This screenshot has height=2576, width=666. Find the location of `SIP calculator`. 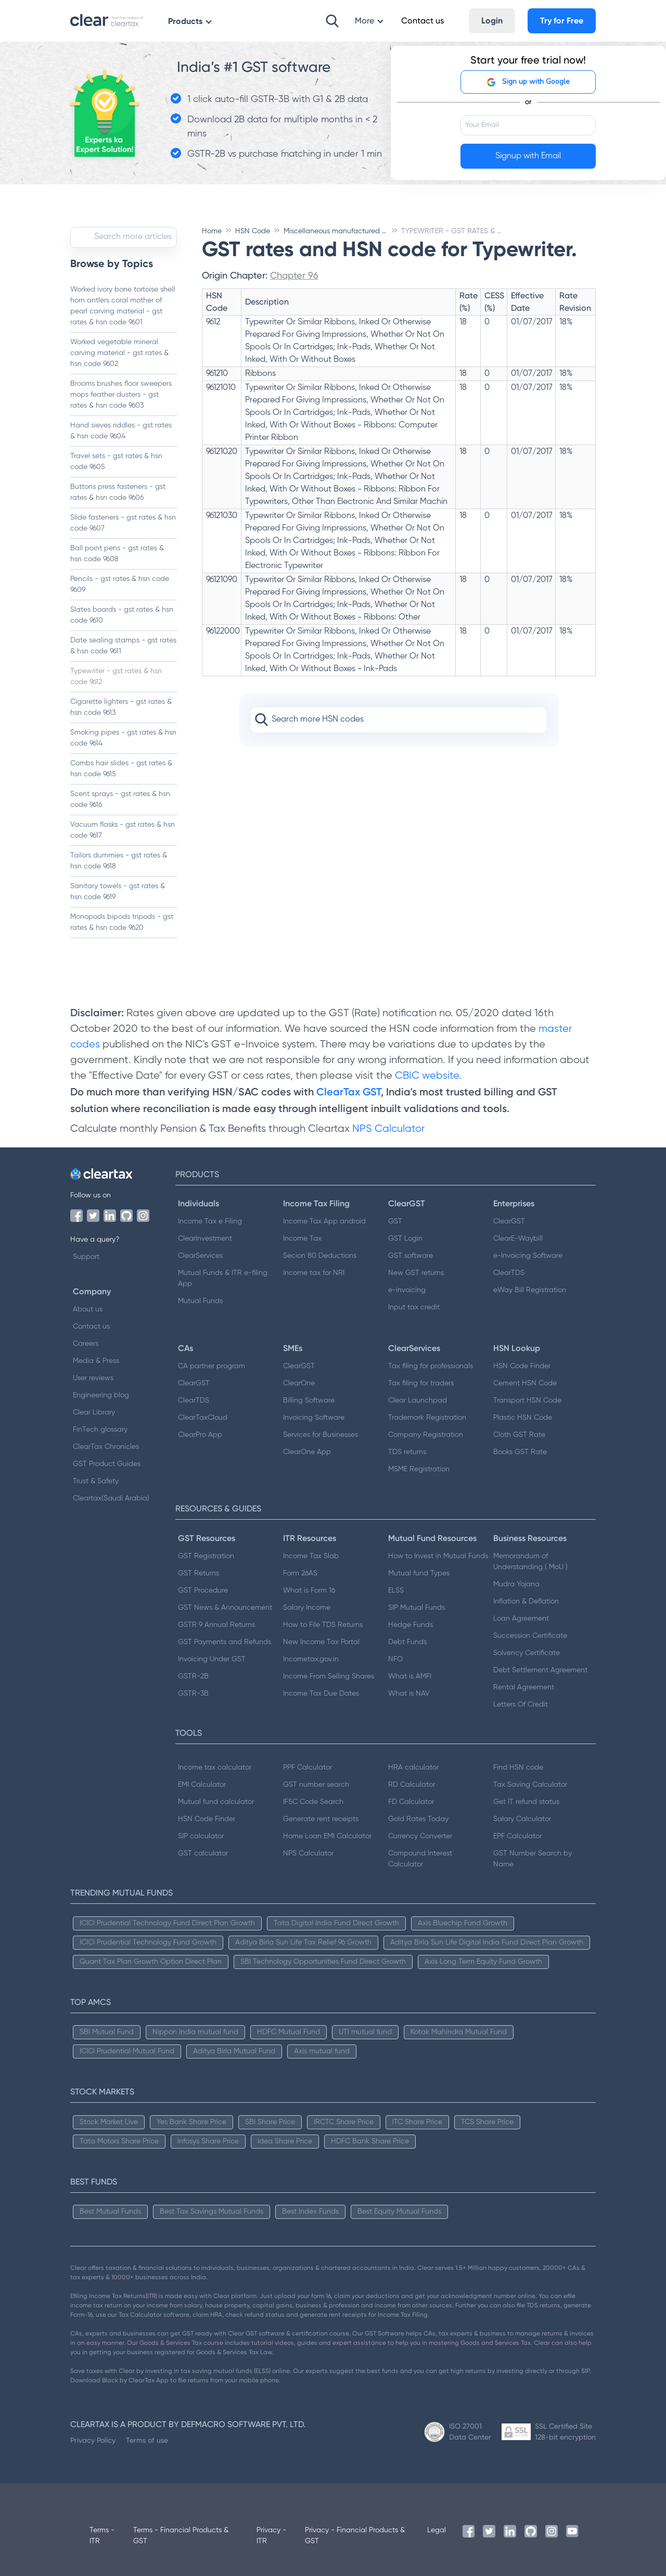

SIP calculator is located at coordinates (201, 1836).